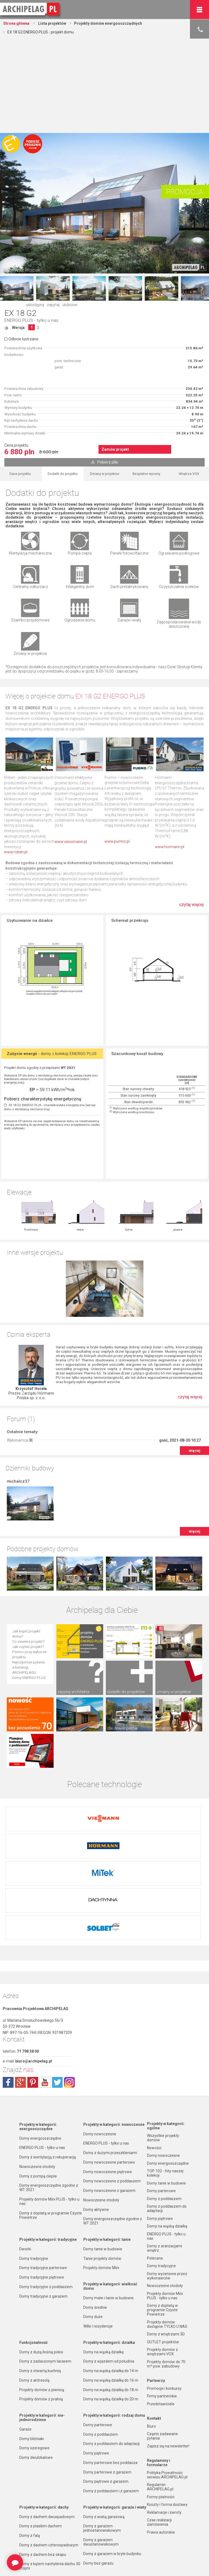  Describe the element at coordinates (164, 2422) in the screenshot. I see `Reklamacje i zwroty` at that location.